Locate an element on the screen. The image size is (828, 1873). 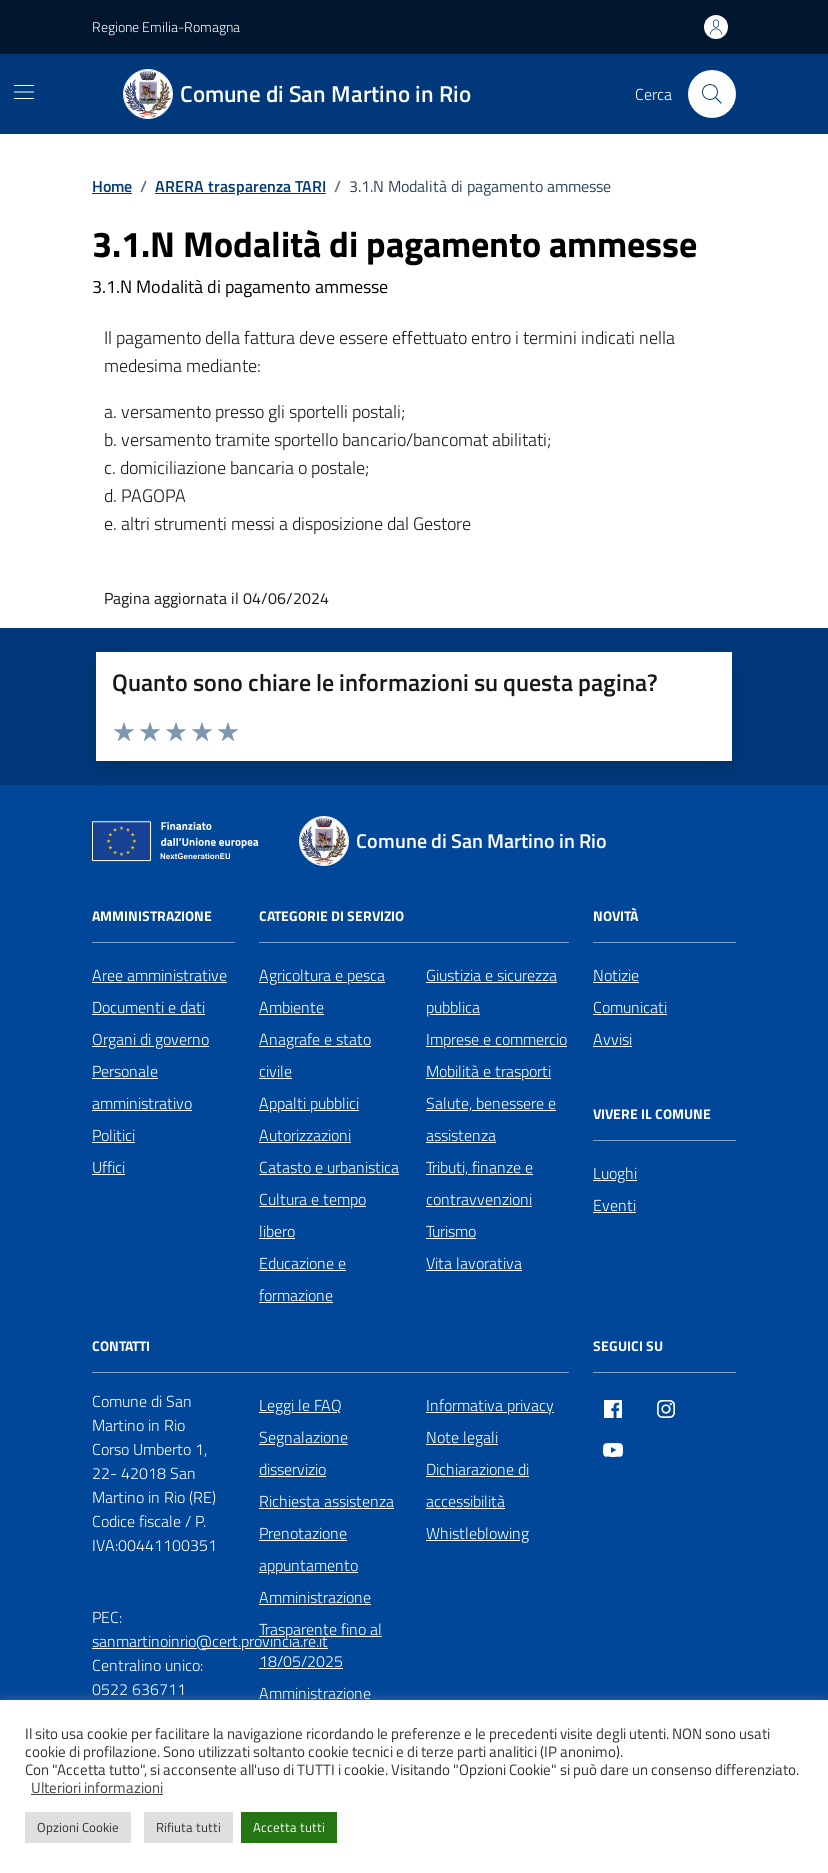
Tributi, finanze e contravvenzioni is located at coordinates (479, 1183).